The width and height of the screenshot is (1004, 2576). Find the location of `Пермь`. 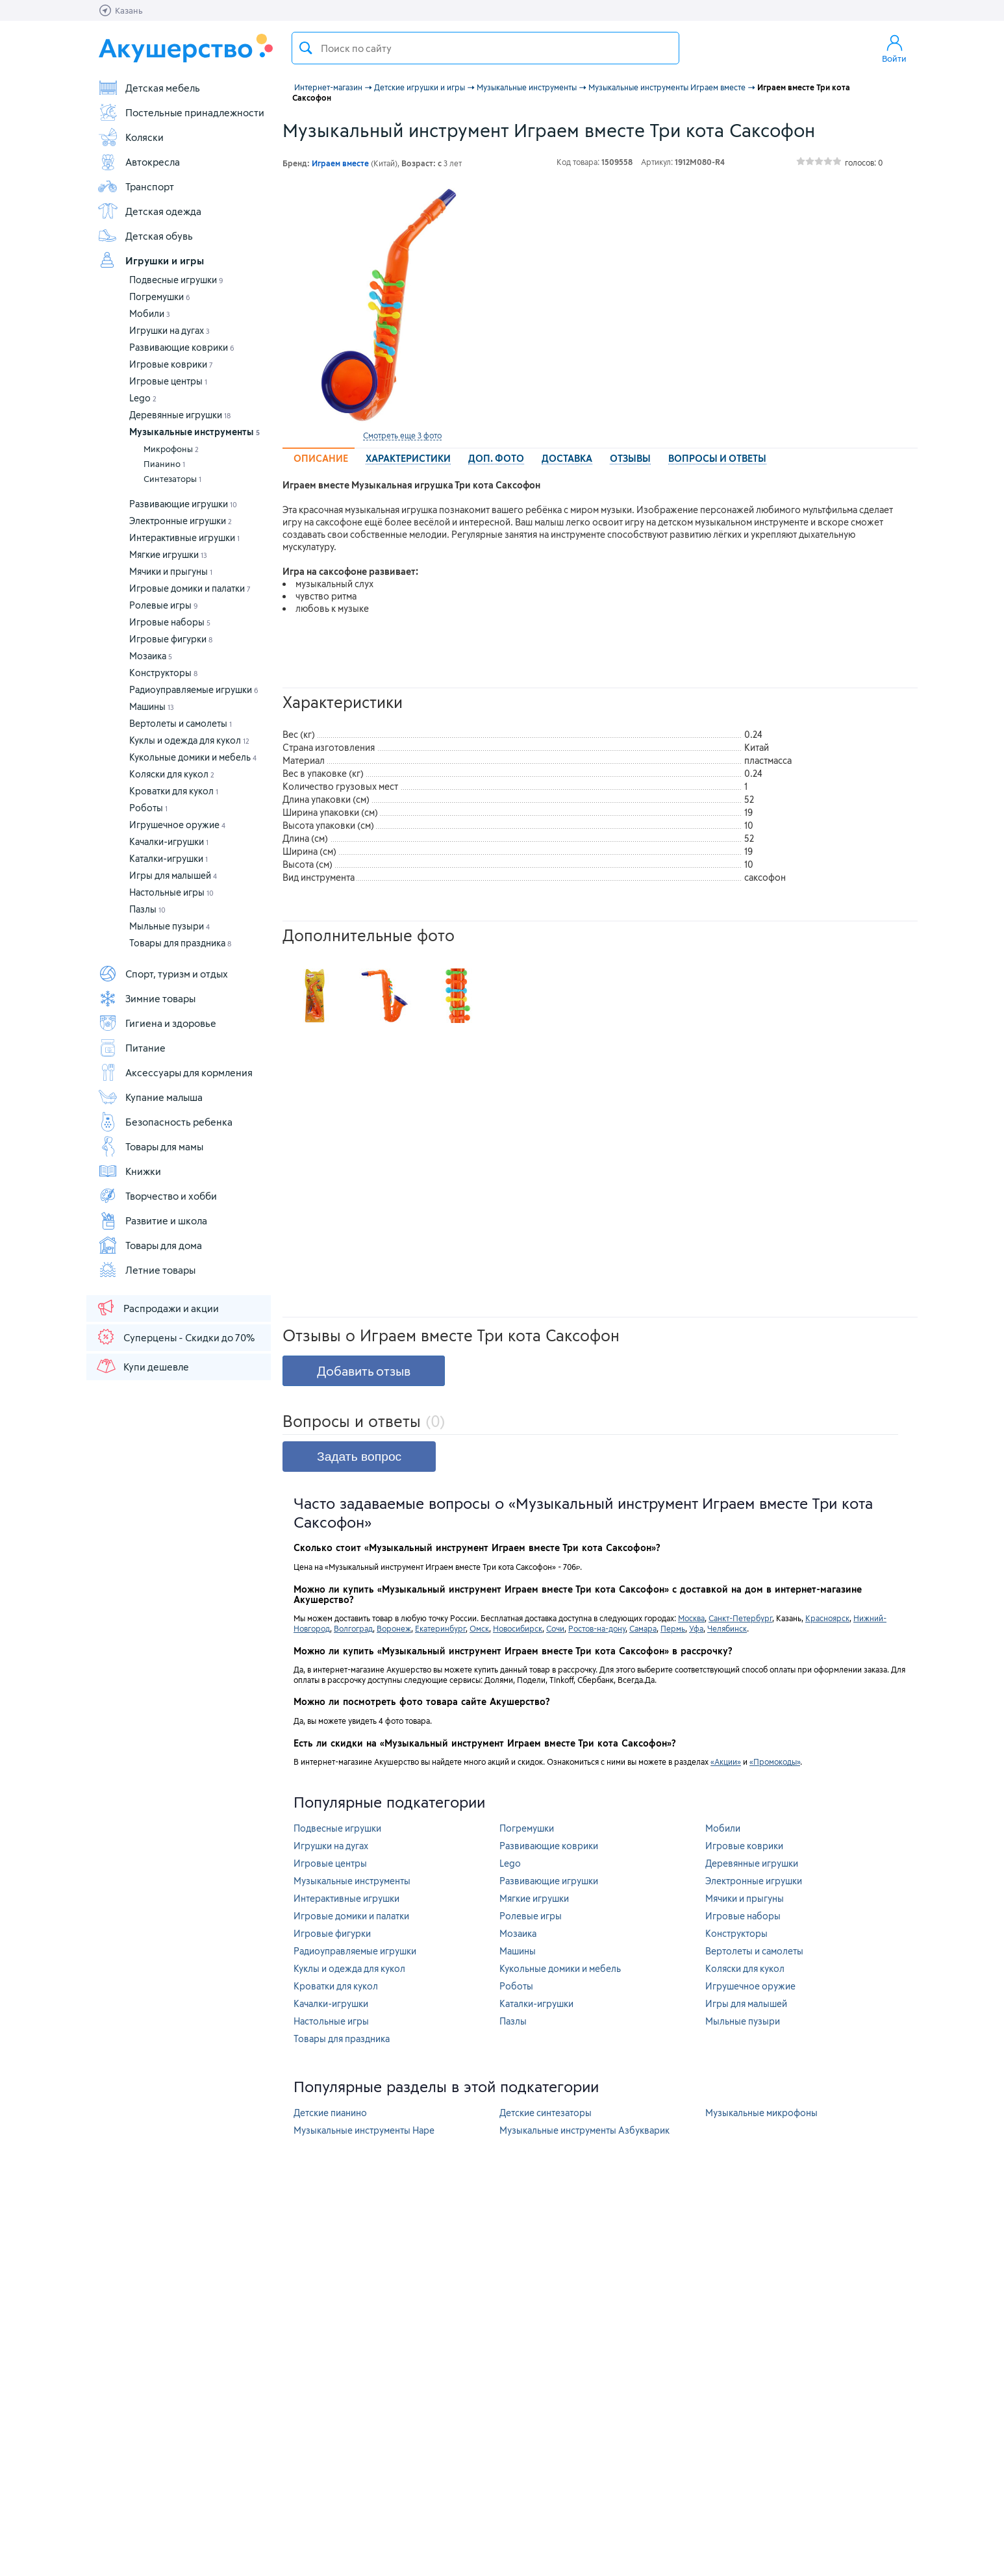

Пермь is located at coordinates (672, 1628).